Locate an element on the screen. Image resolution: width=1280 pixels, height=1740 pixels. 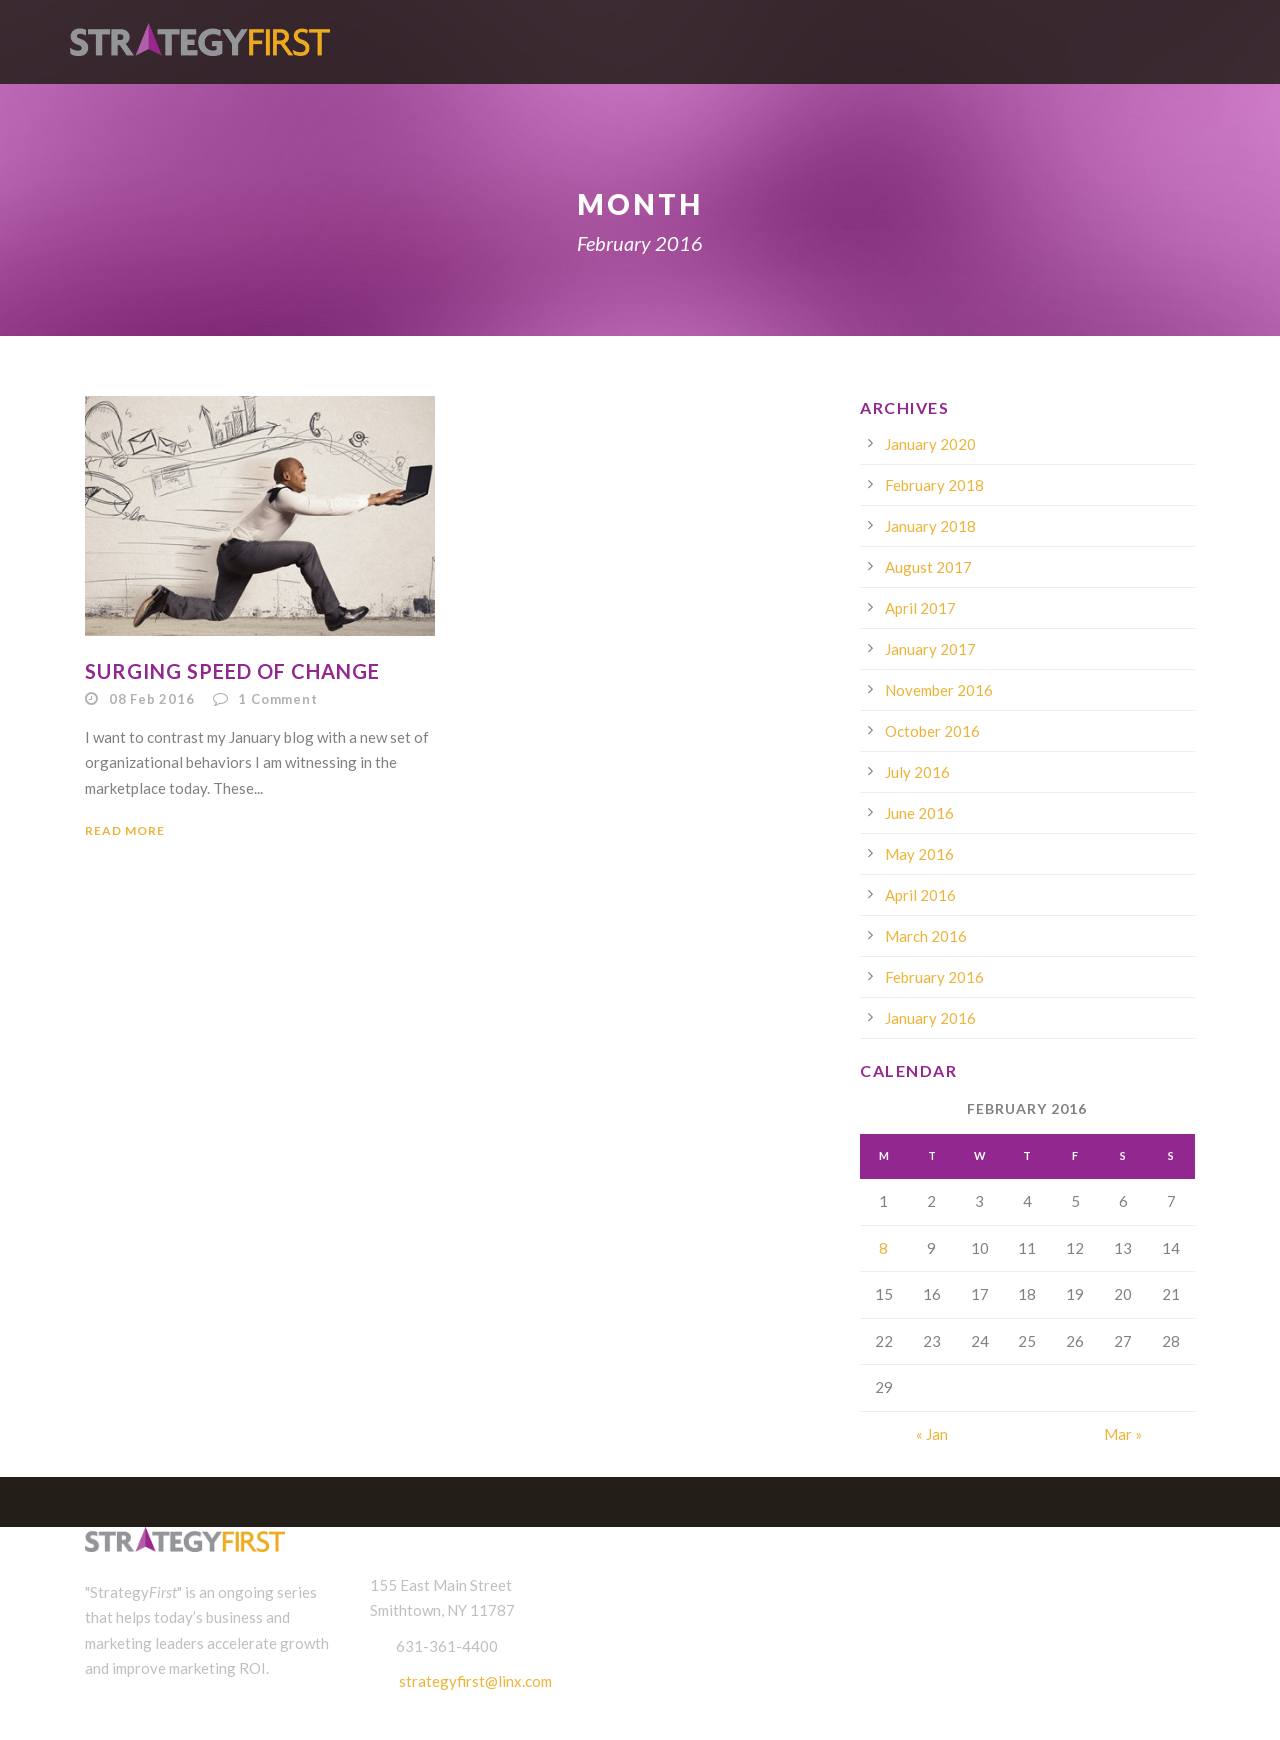
August 2017 is located at coordinates (928, 567).